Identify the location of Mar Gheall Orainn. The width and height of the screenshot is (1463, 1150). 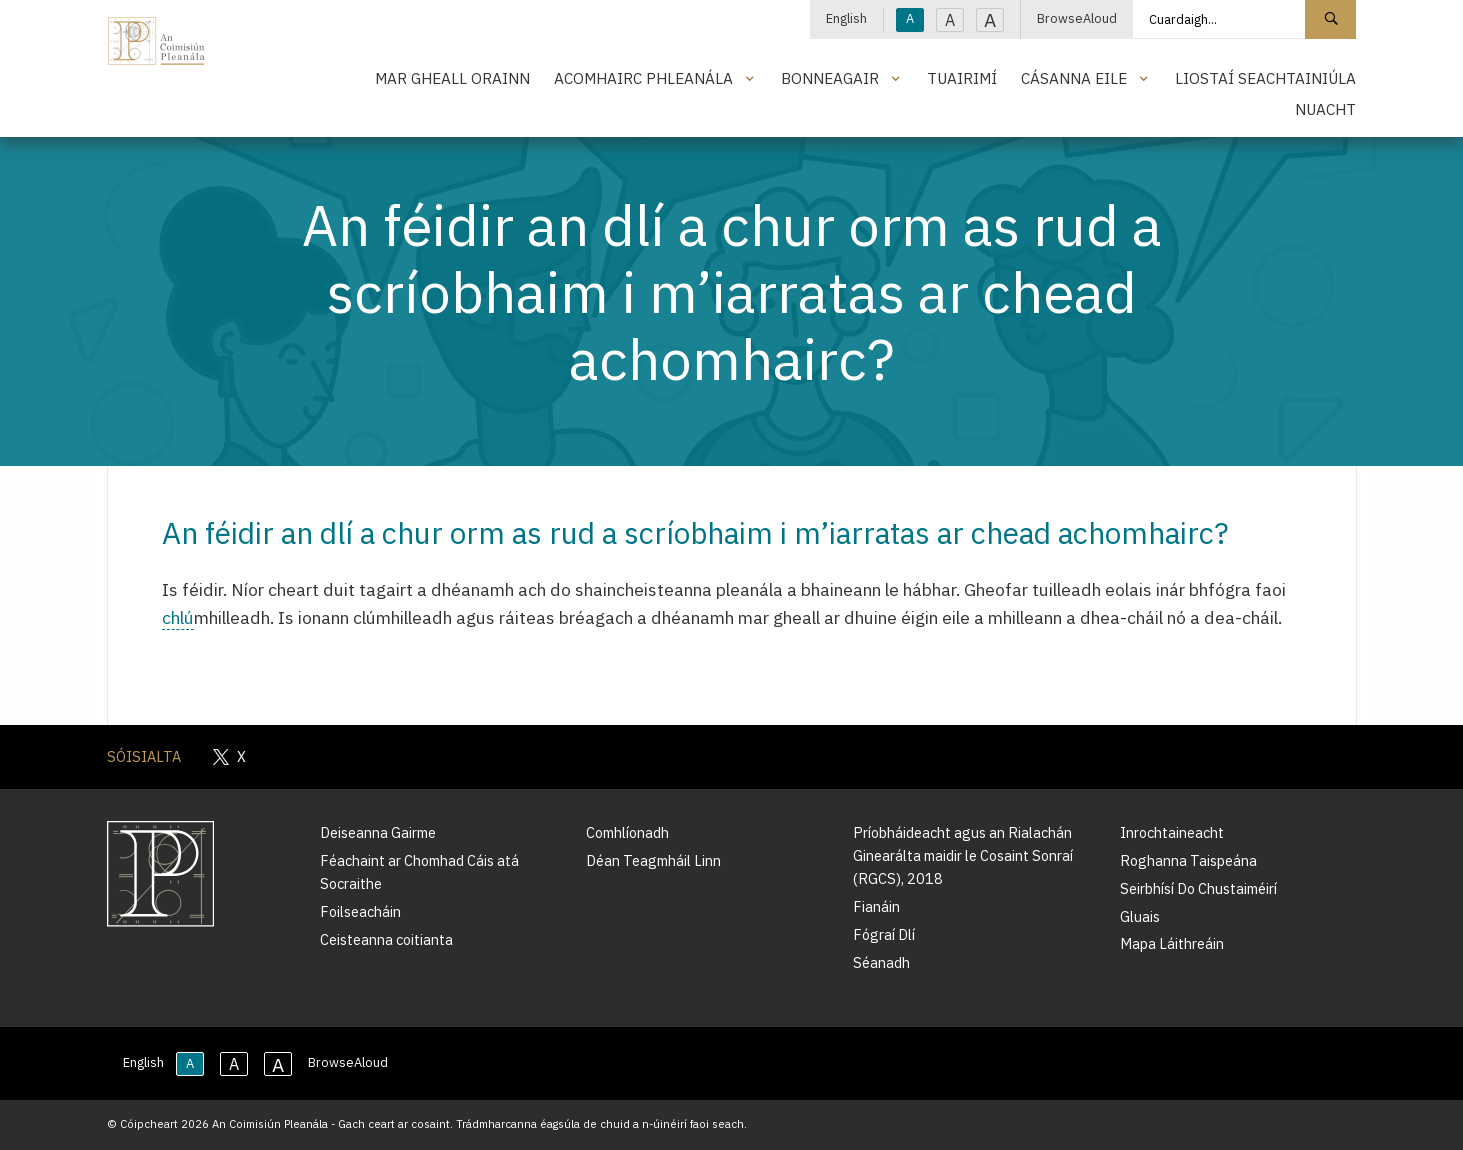
(452, 78).